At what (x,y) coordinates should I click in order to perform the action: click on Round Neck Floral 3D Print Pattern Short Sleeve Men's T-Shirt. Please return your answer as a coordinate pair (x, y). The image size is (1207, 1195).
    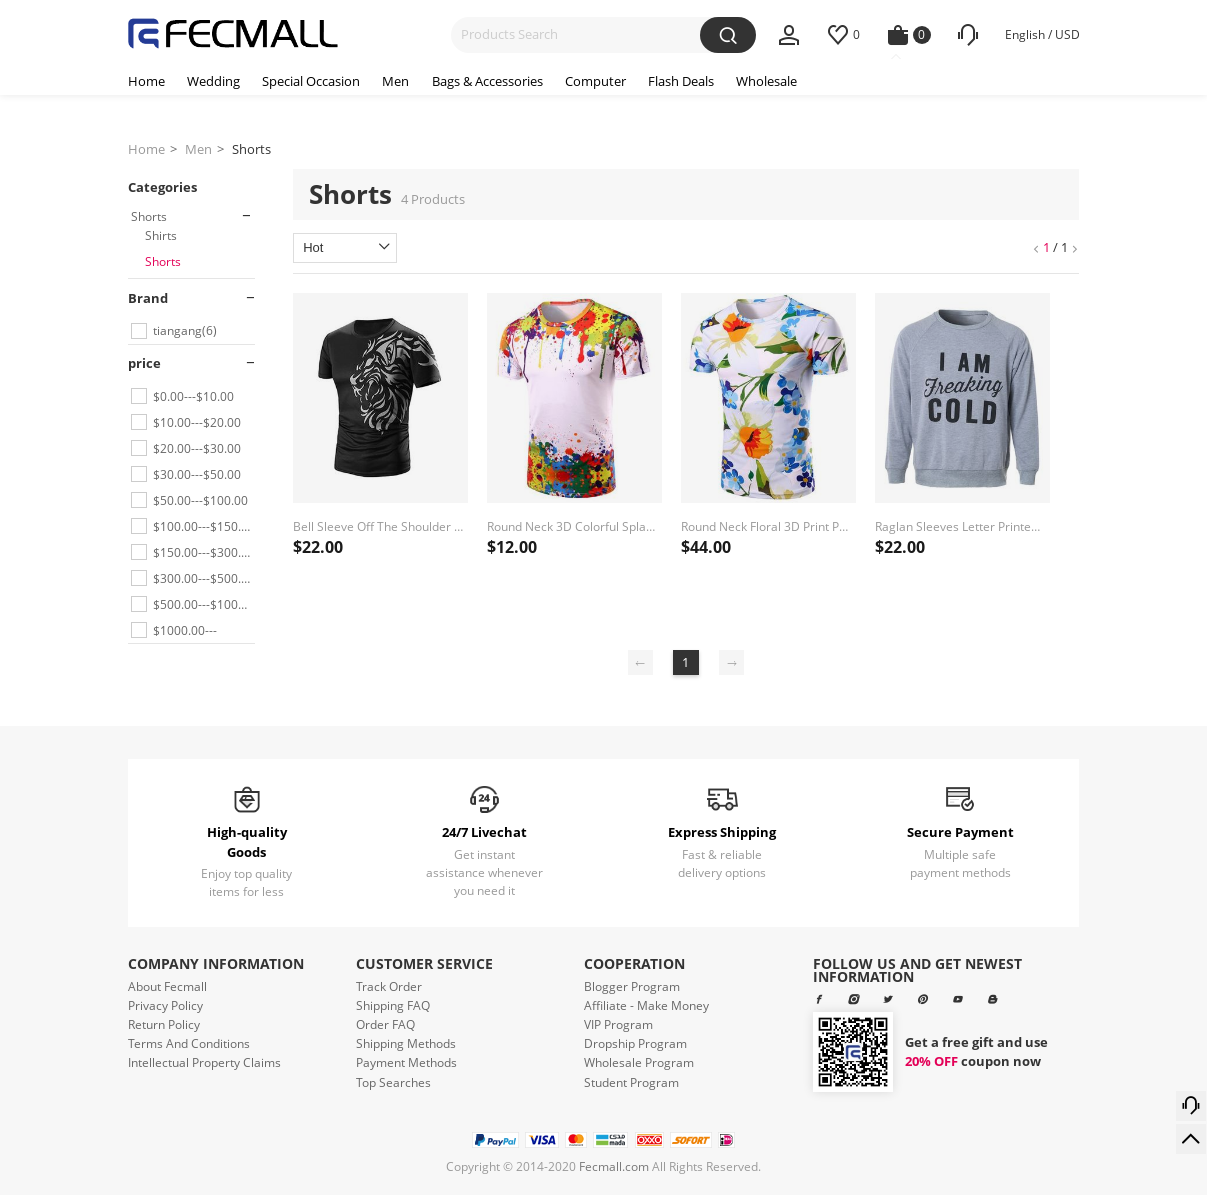
    Looking at the image, I should click on (766, 526).